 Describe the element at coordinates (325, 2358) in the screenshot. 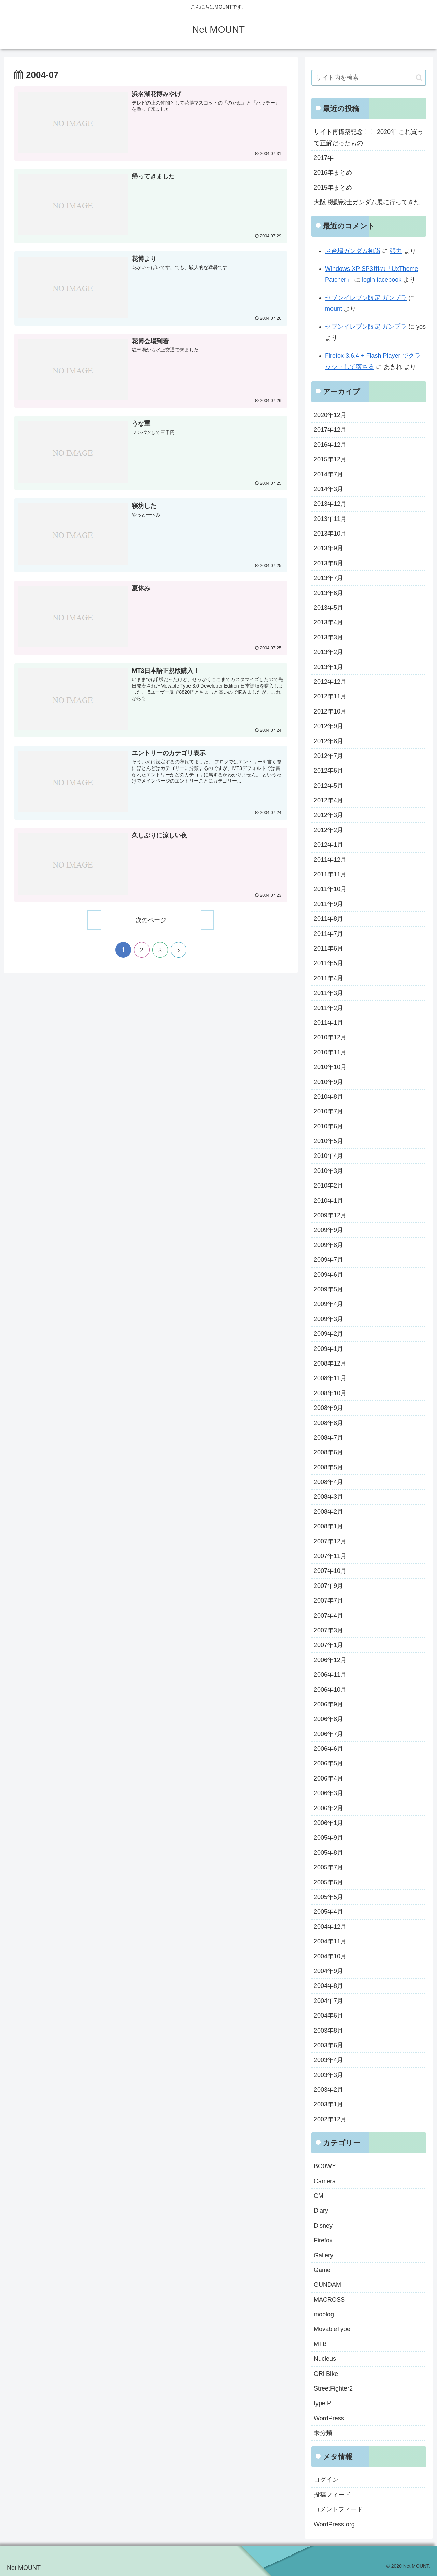

I see `Nucleus` at that location.